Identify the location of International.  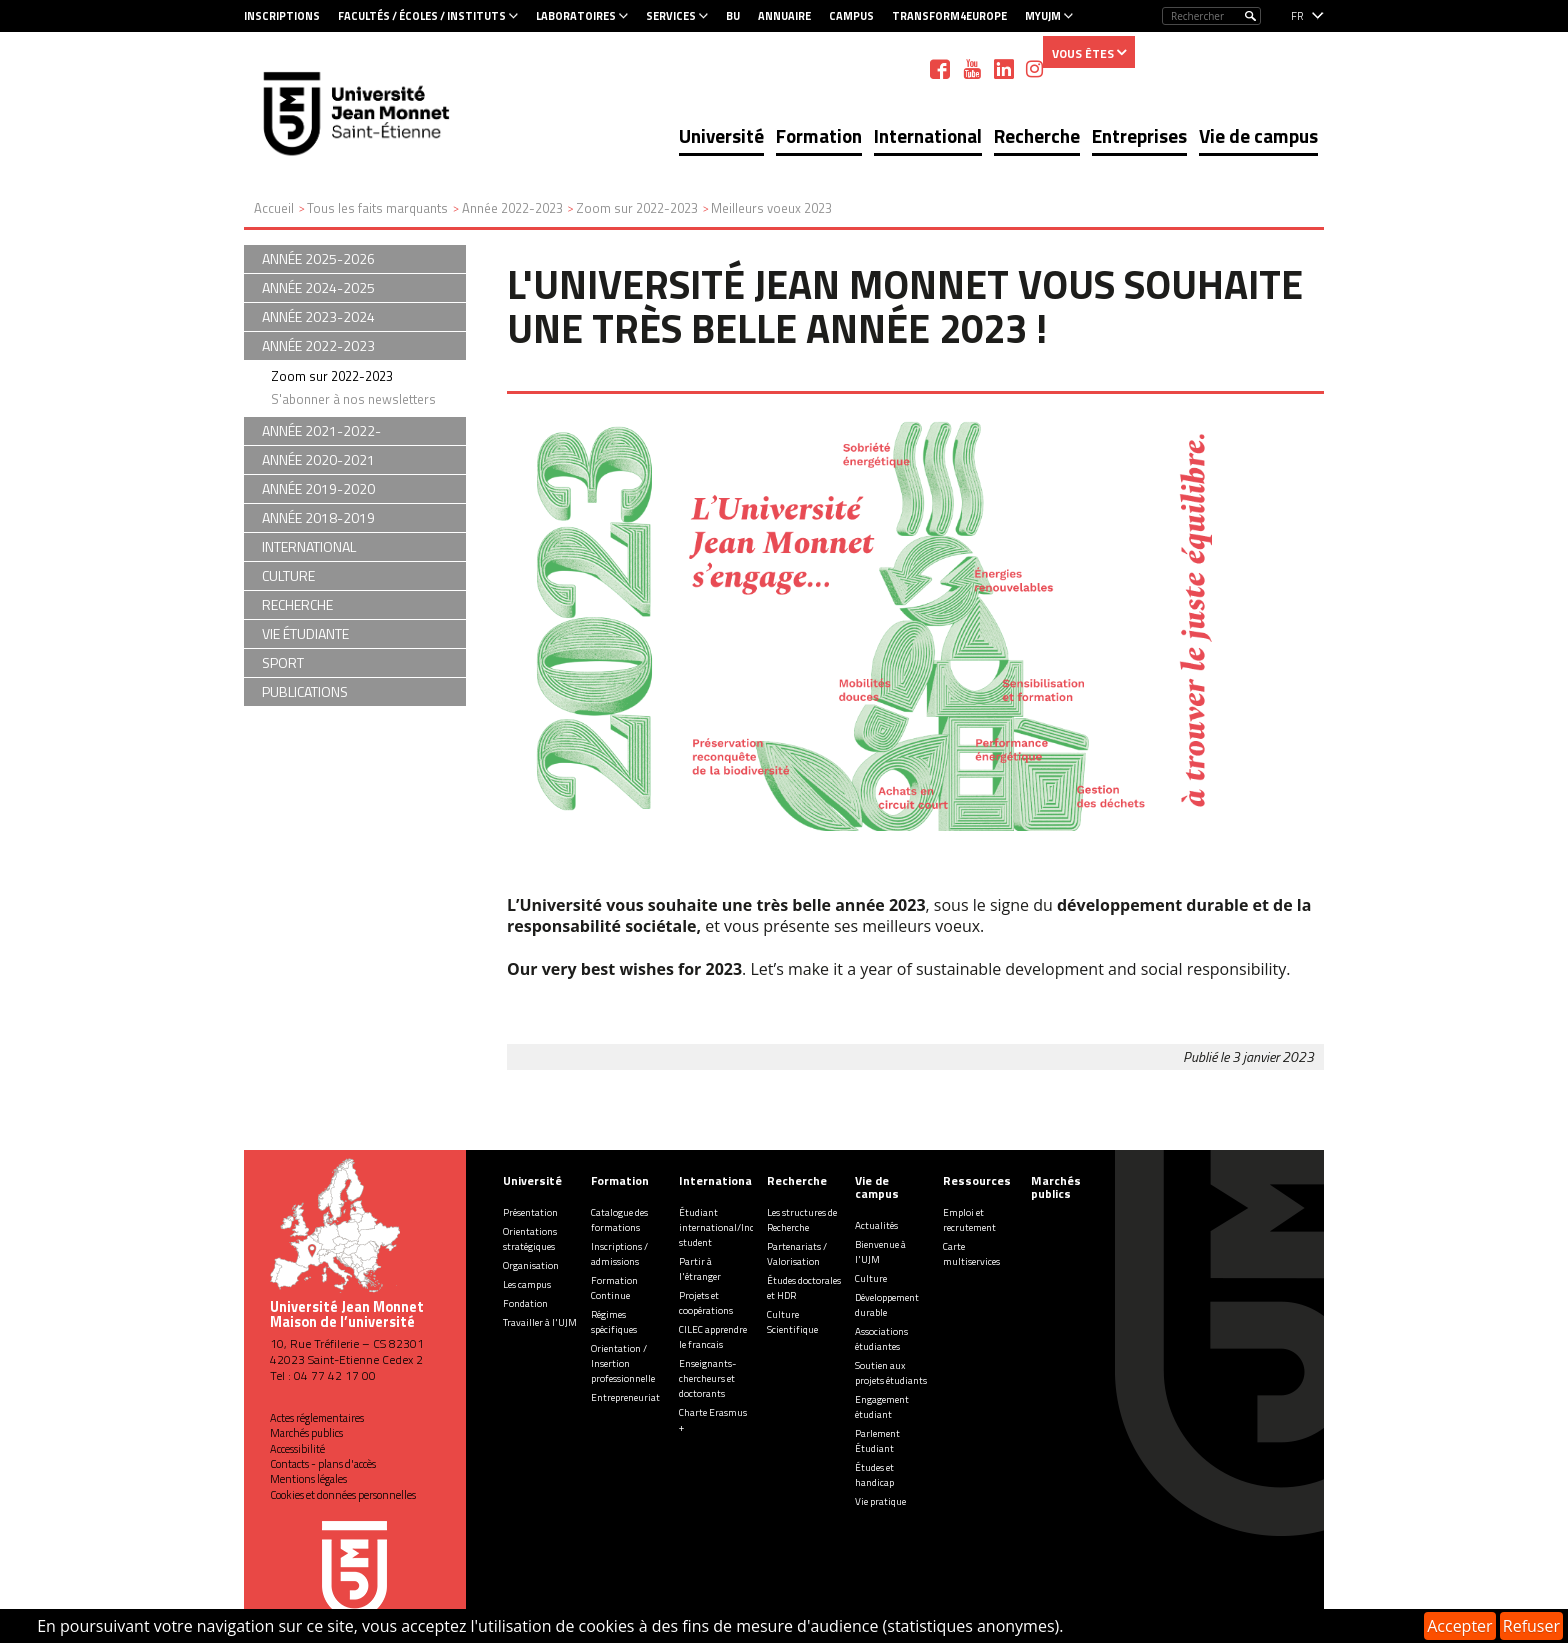
(928, 135).